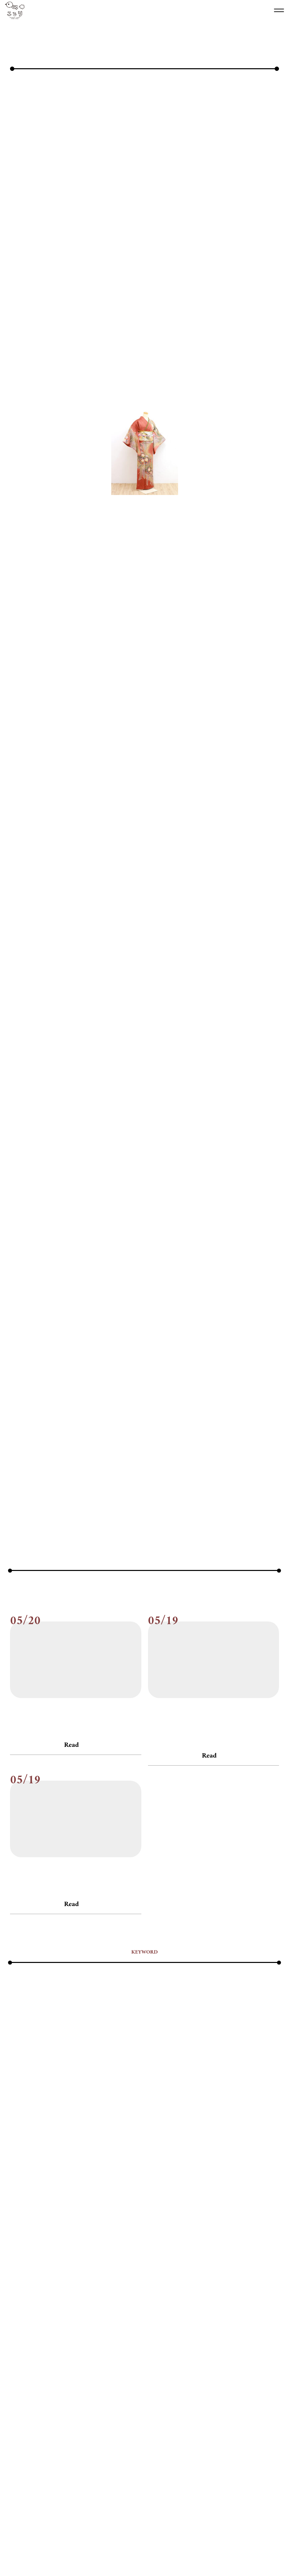 This screenshot has height=2576, width=289. What do you see at coordinates (261, 2304) in the screenshot?
I see `#5才` at bounding box center [261, 2304].